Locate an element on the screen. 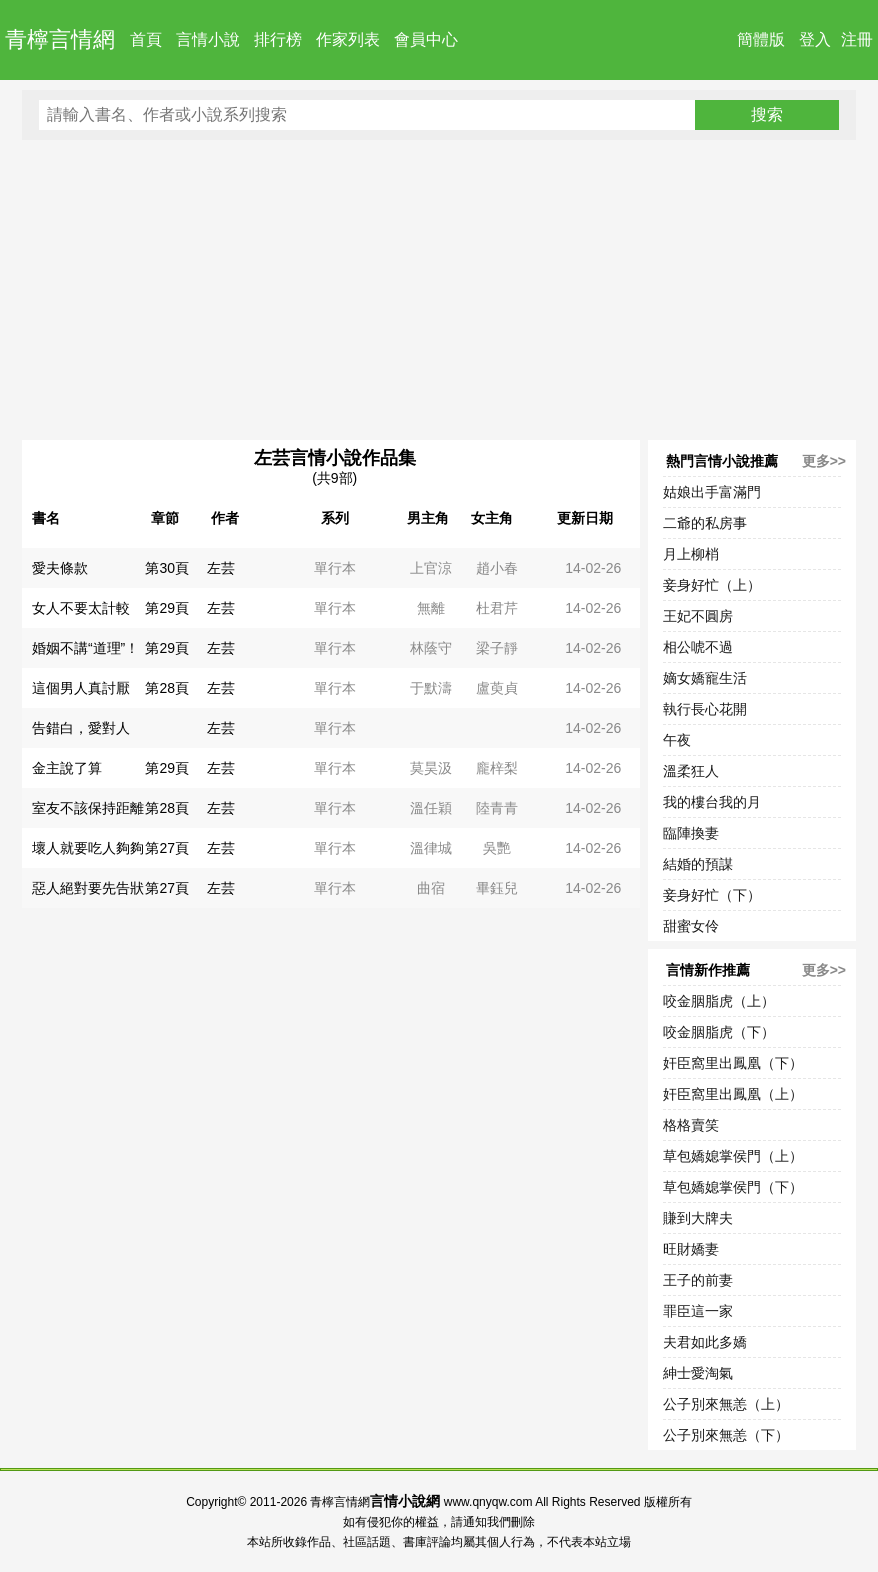 This screenshot has height=1572, width=878. 夫君如此多嬌 is located at coordinates (705, 1342).